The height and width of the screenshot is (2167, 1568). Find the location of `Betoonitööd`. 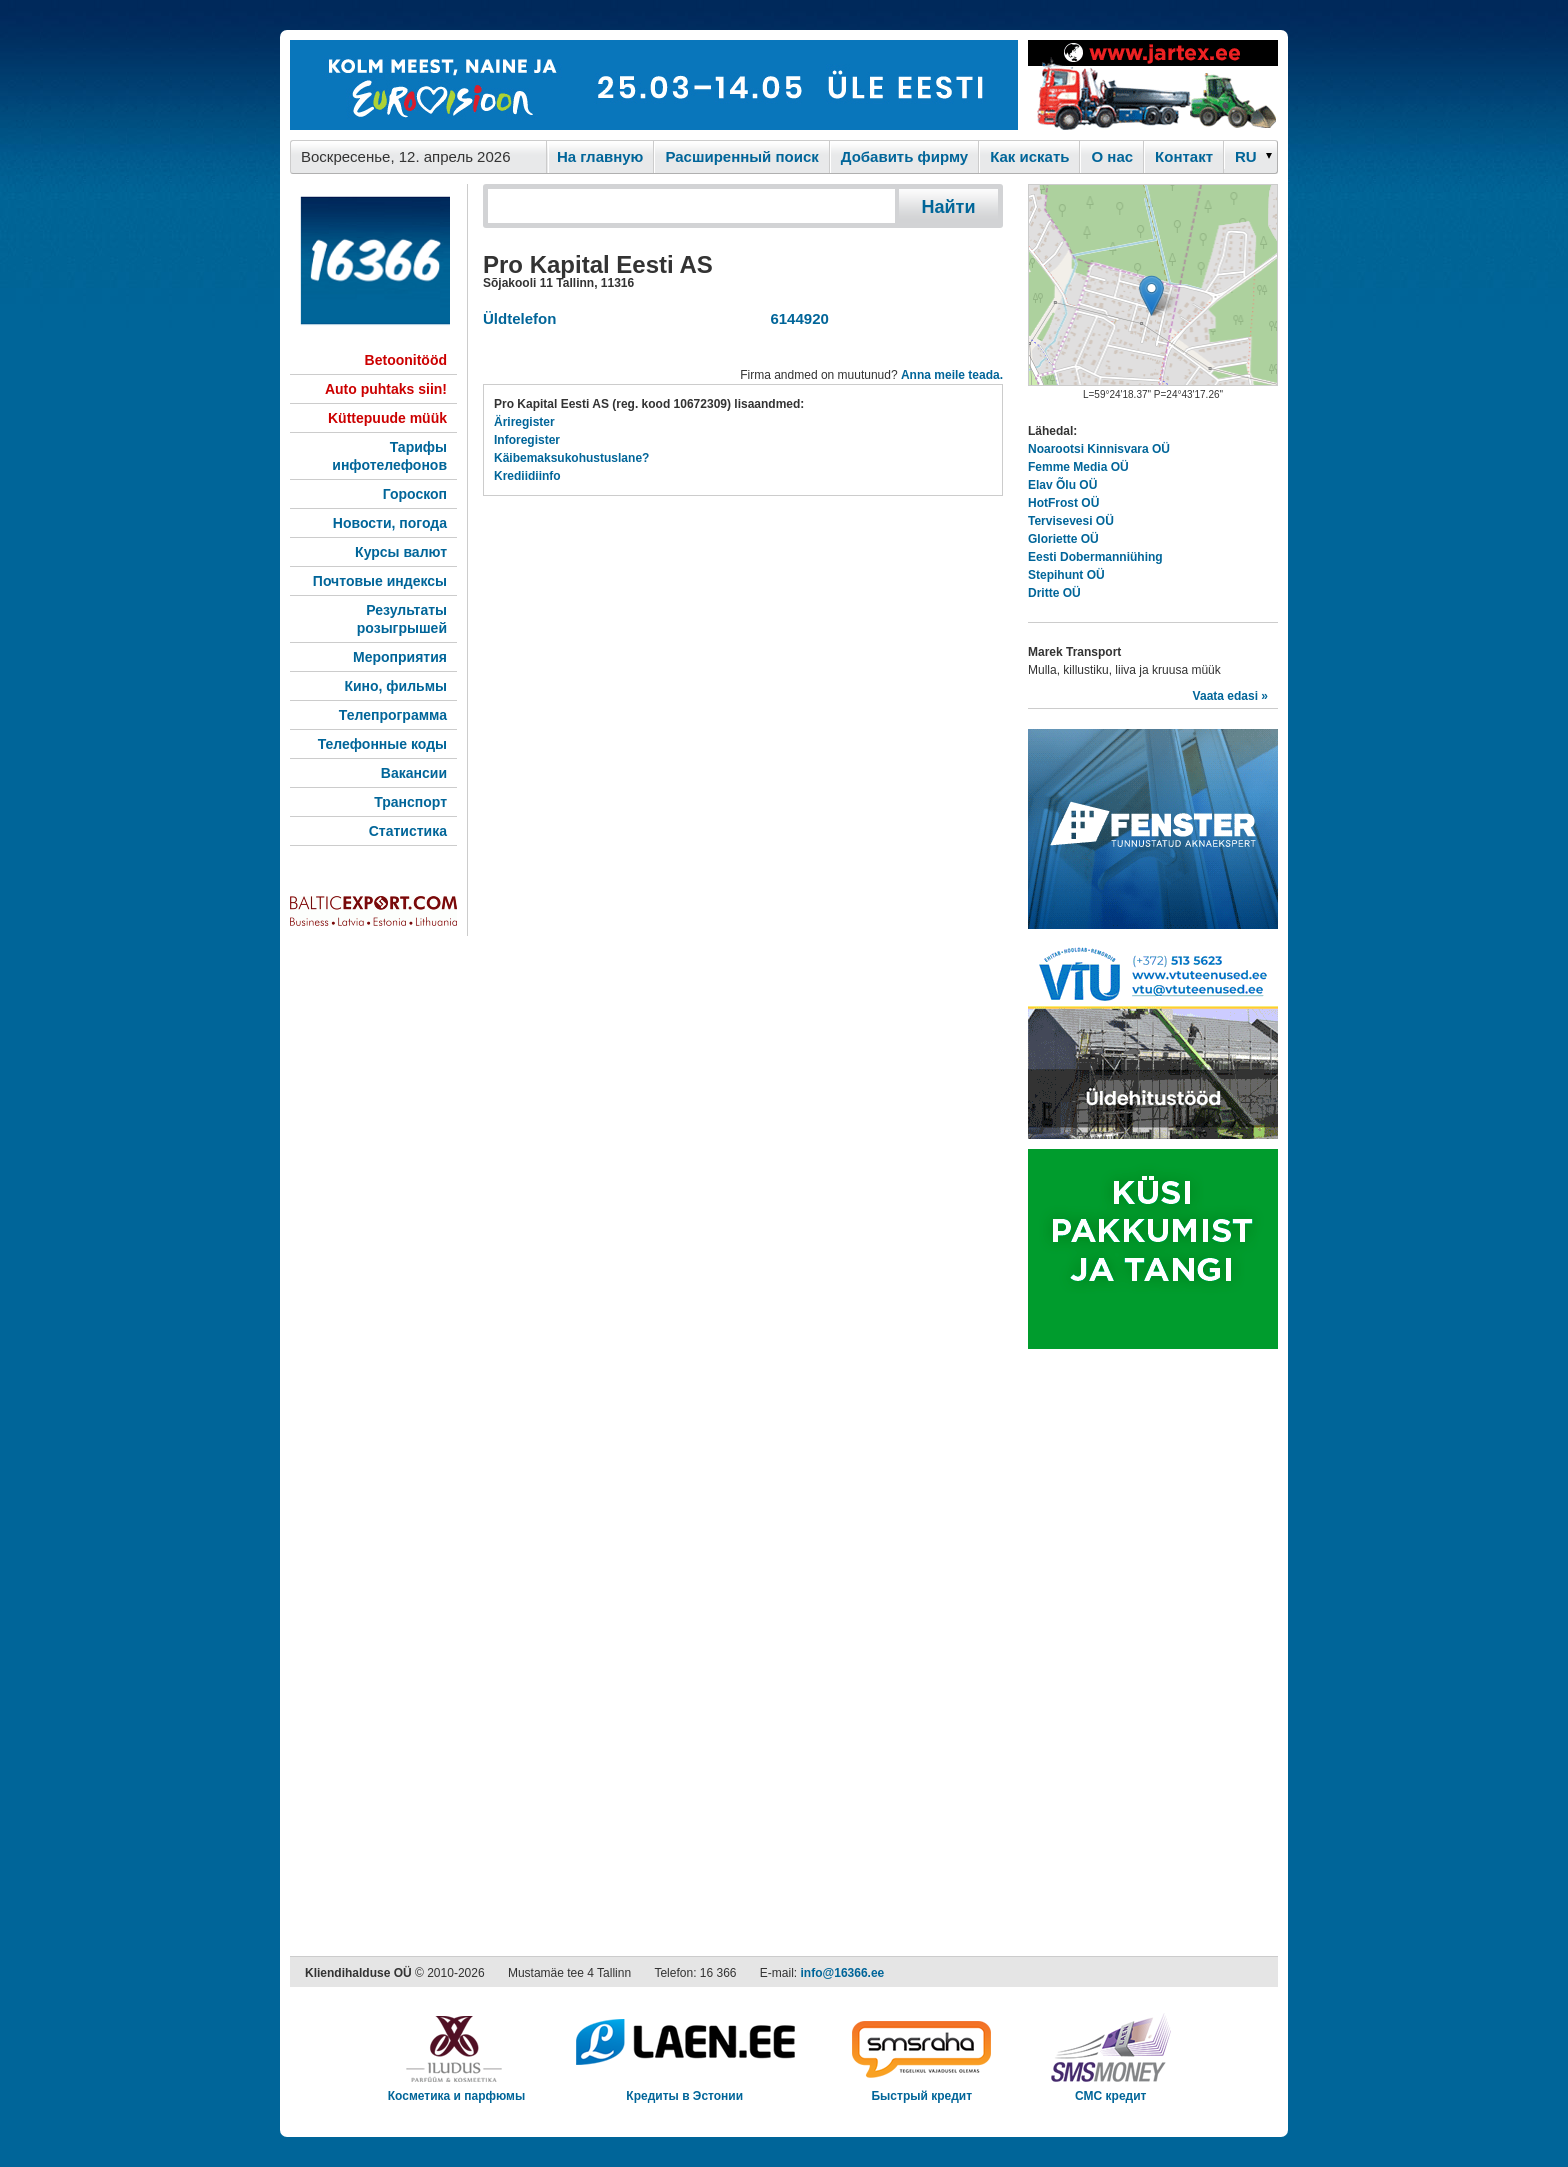

Betoonitööd is located at coordinates (406, 360).